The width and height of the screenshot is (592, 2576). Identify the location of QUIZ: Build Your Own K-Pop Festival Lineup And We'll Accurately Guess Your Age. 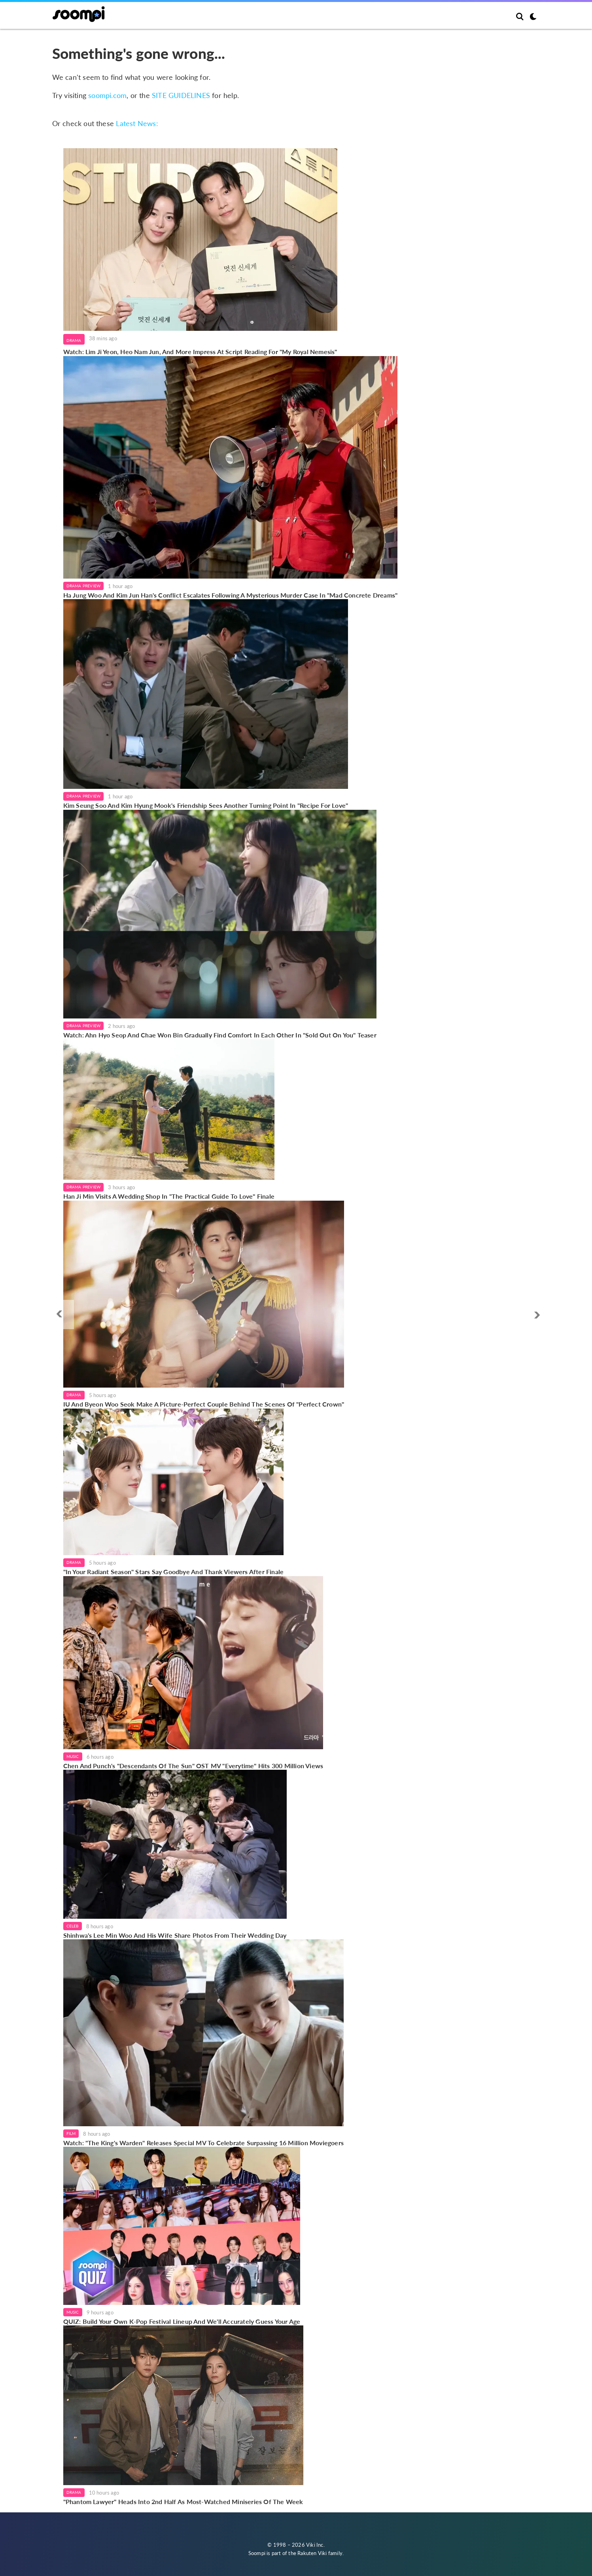
(182, 2321).